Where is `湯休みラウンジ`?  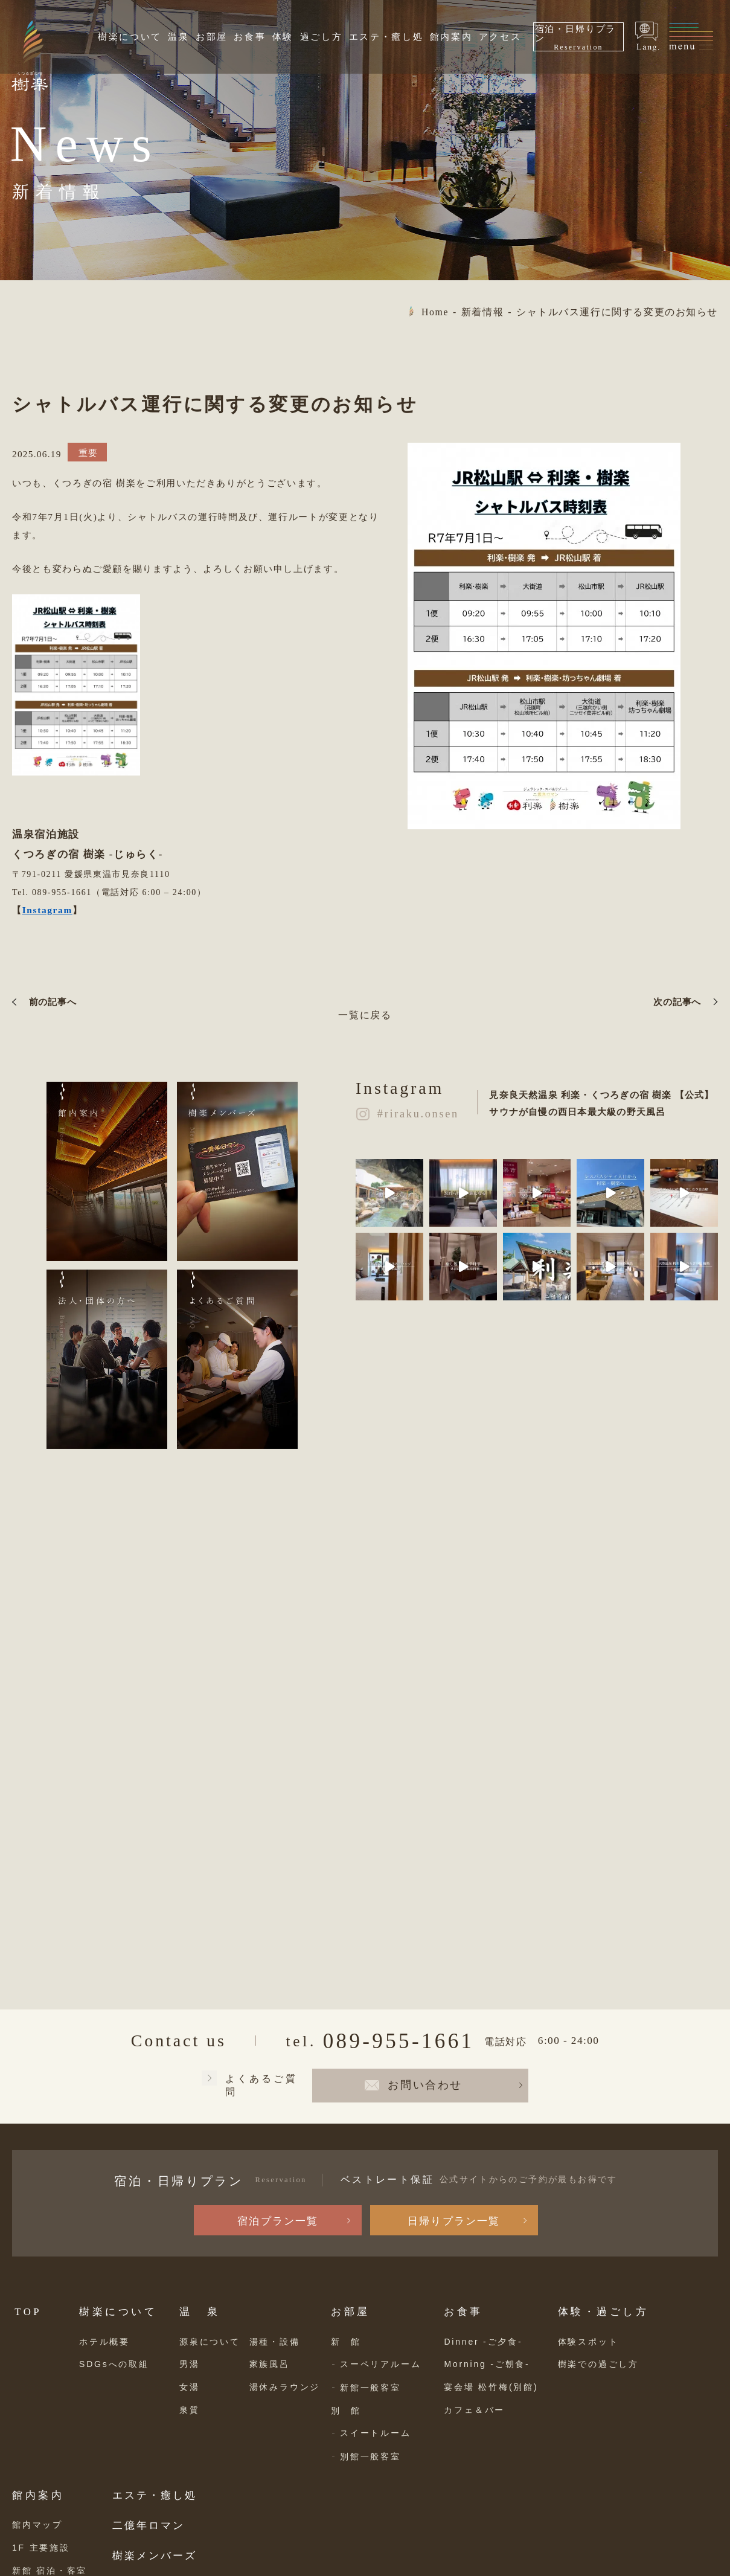 湯休みラウンジ is located at coordinates (285, 2387).